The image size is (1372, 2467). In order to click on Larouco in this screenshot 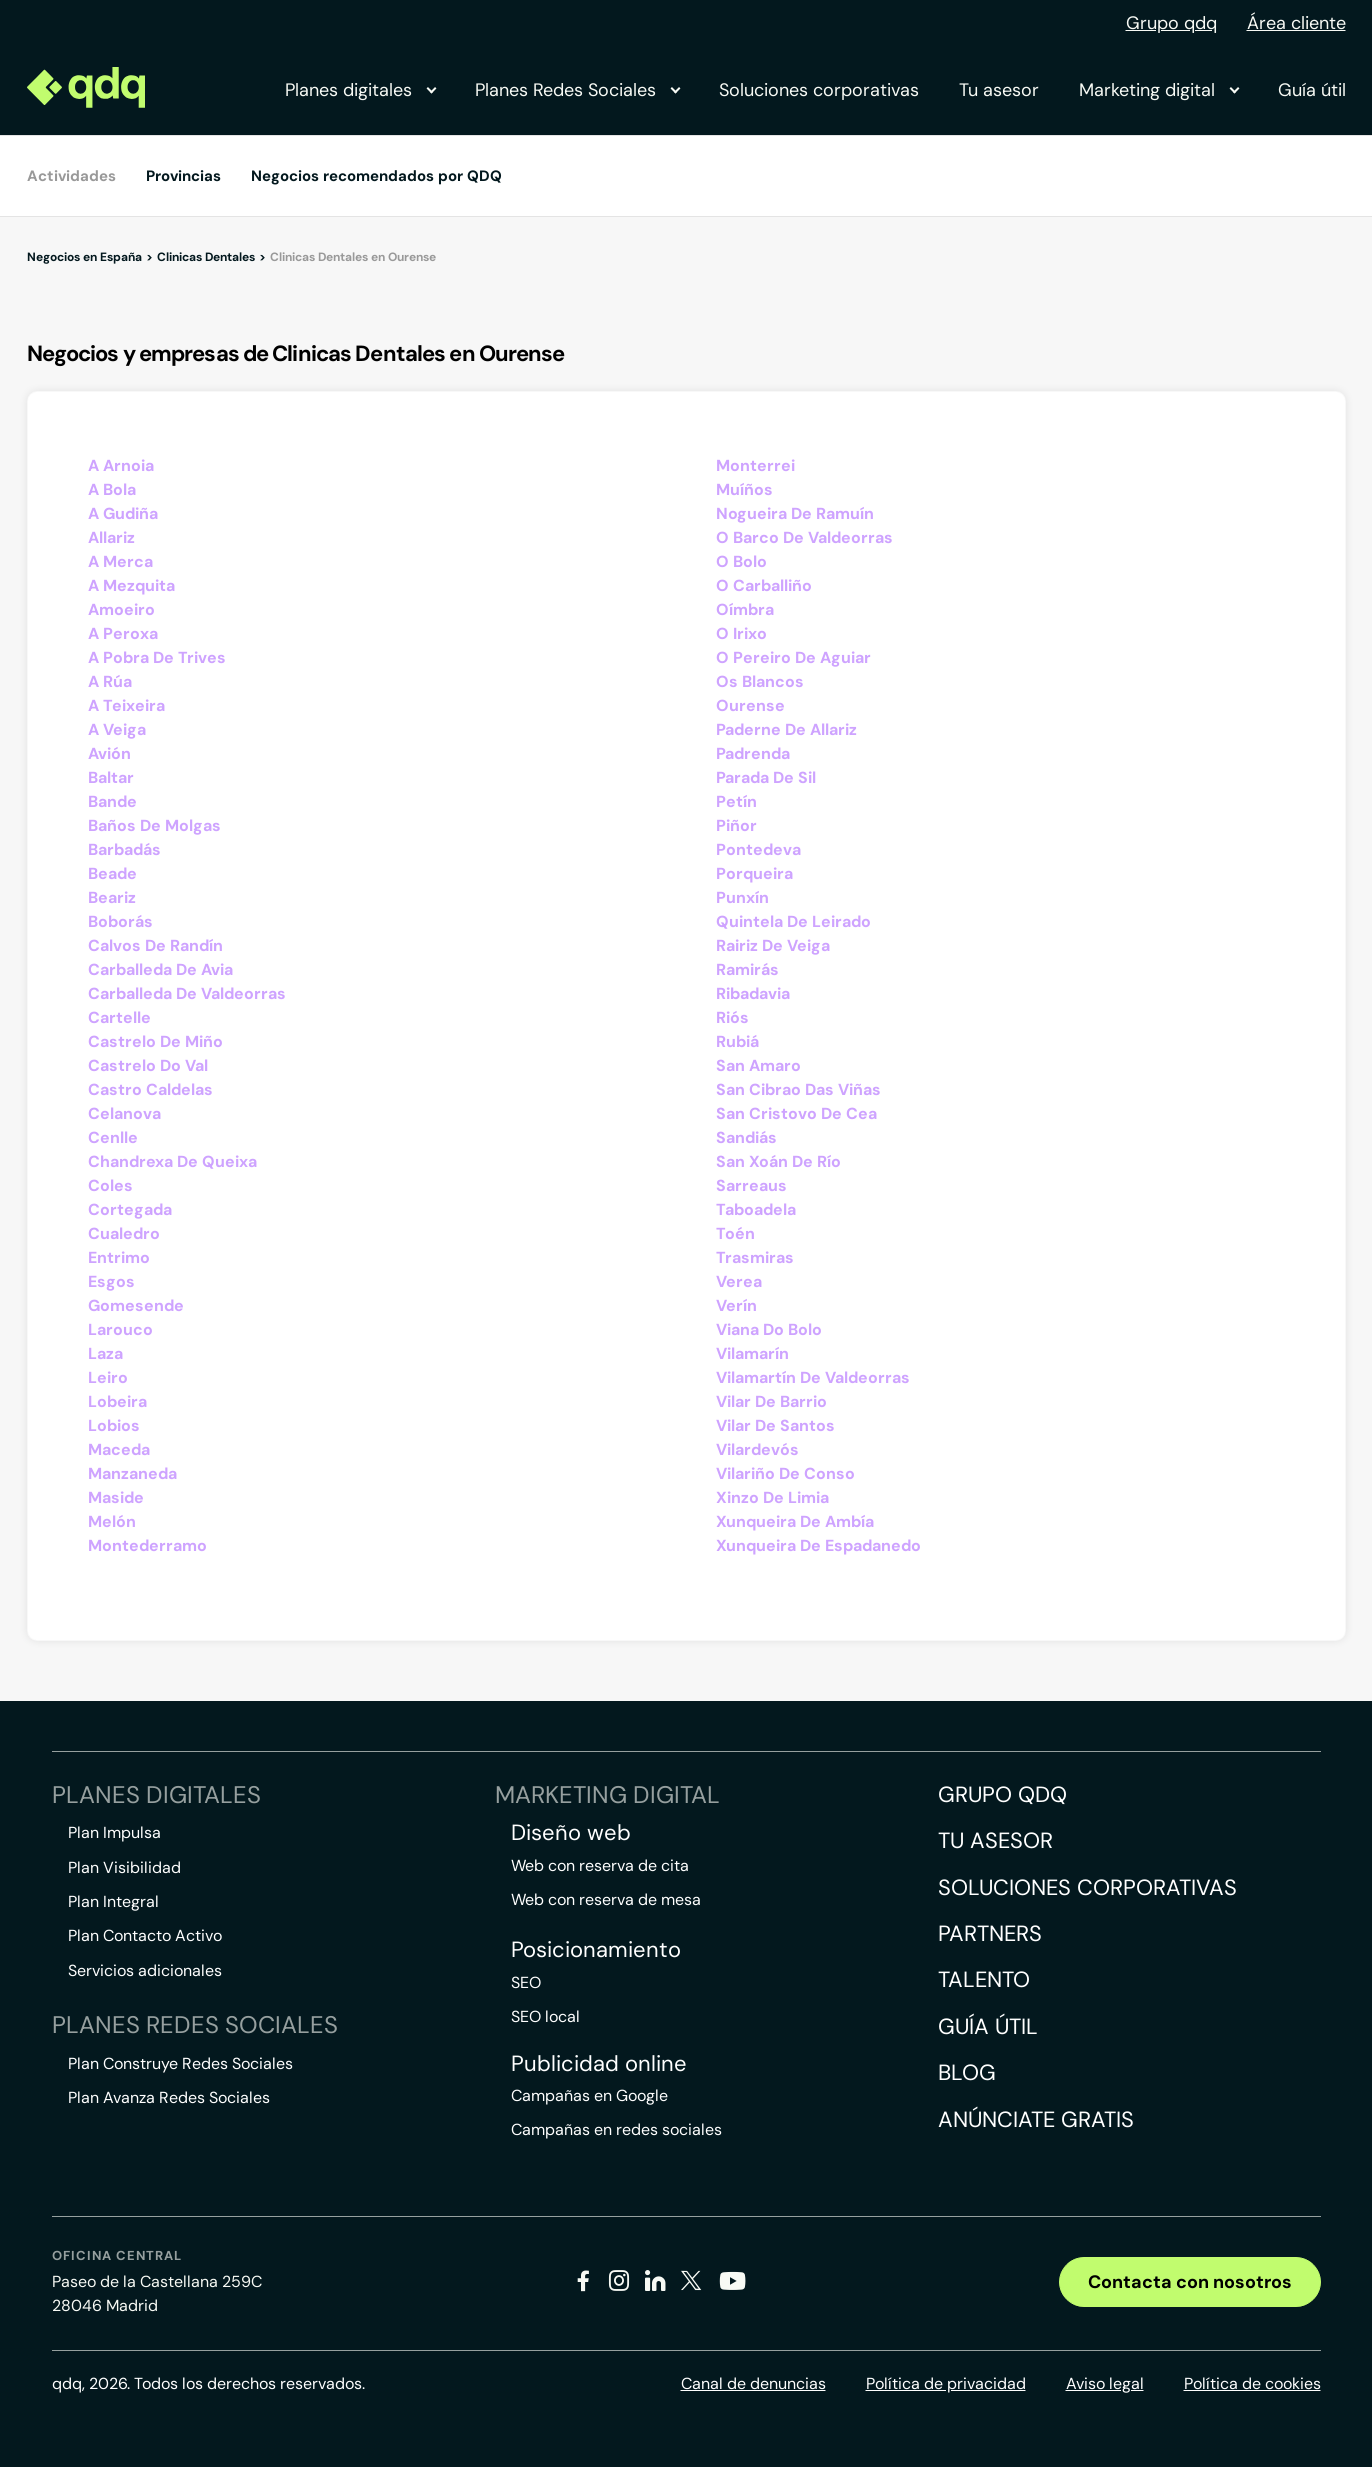, I will do `click(120, 1329)`.